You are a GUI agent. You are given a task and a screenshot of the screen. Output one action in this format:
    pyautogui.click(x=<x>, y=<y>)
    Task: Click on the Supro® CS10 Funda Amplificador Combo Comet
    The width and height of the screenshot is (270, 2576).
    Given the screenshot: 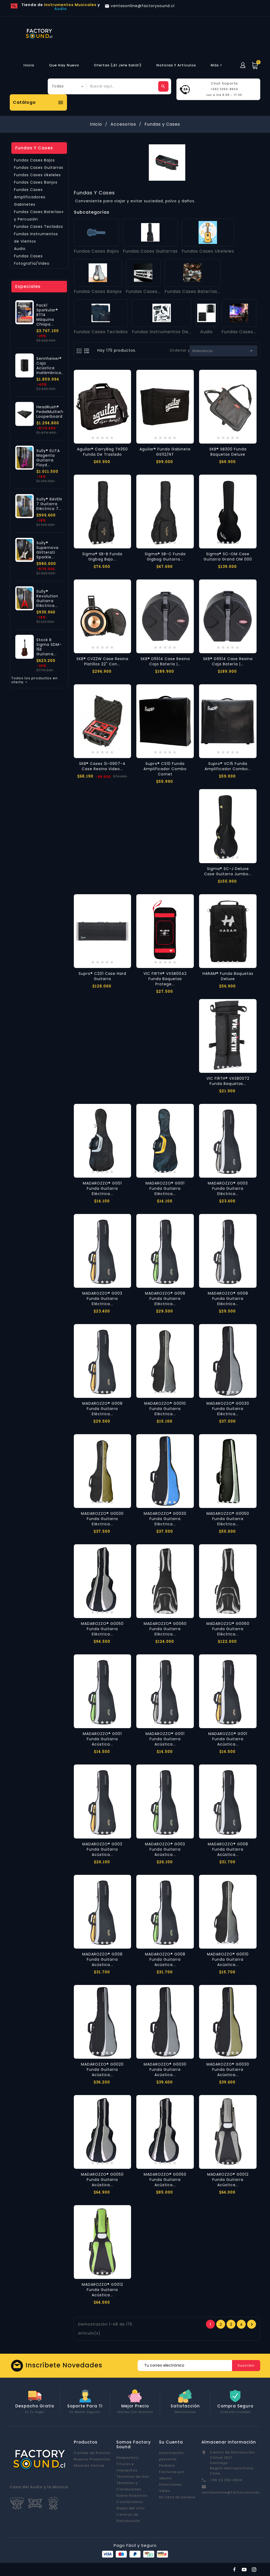 What is the action you would take?
    pyautogui.click(x=165, y=769)
    